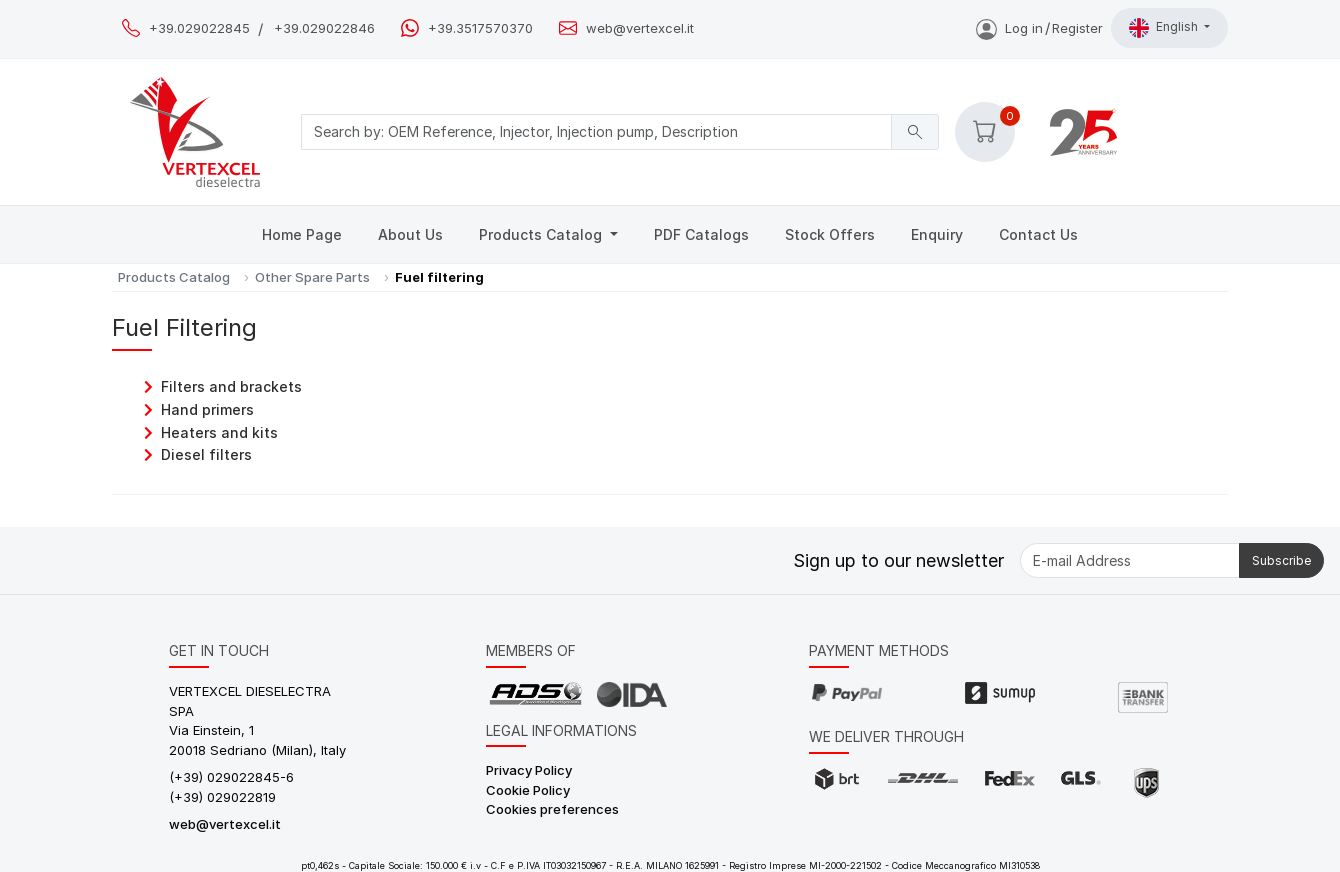 The width and height of the screenshot is (1340, 872). Describe the element at coordinates (231, 386) in the screenshot. I see `Filters and brackets` at that location.